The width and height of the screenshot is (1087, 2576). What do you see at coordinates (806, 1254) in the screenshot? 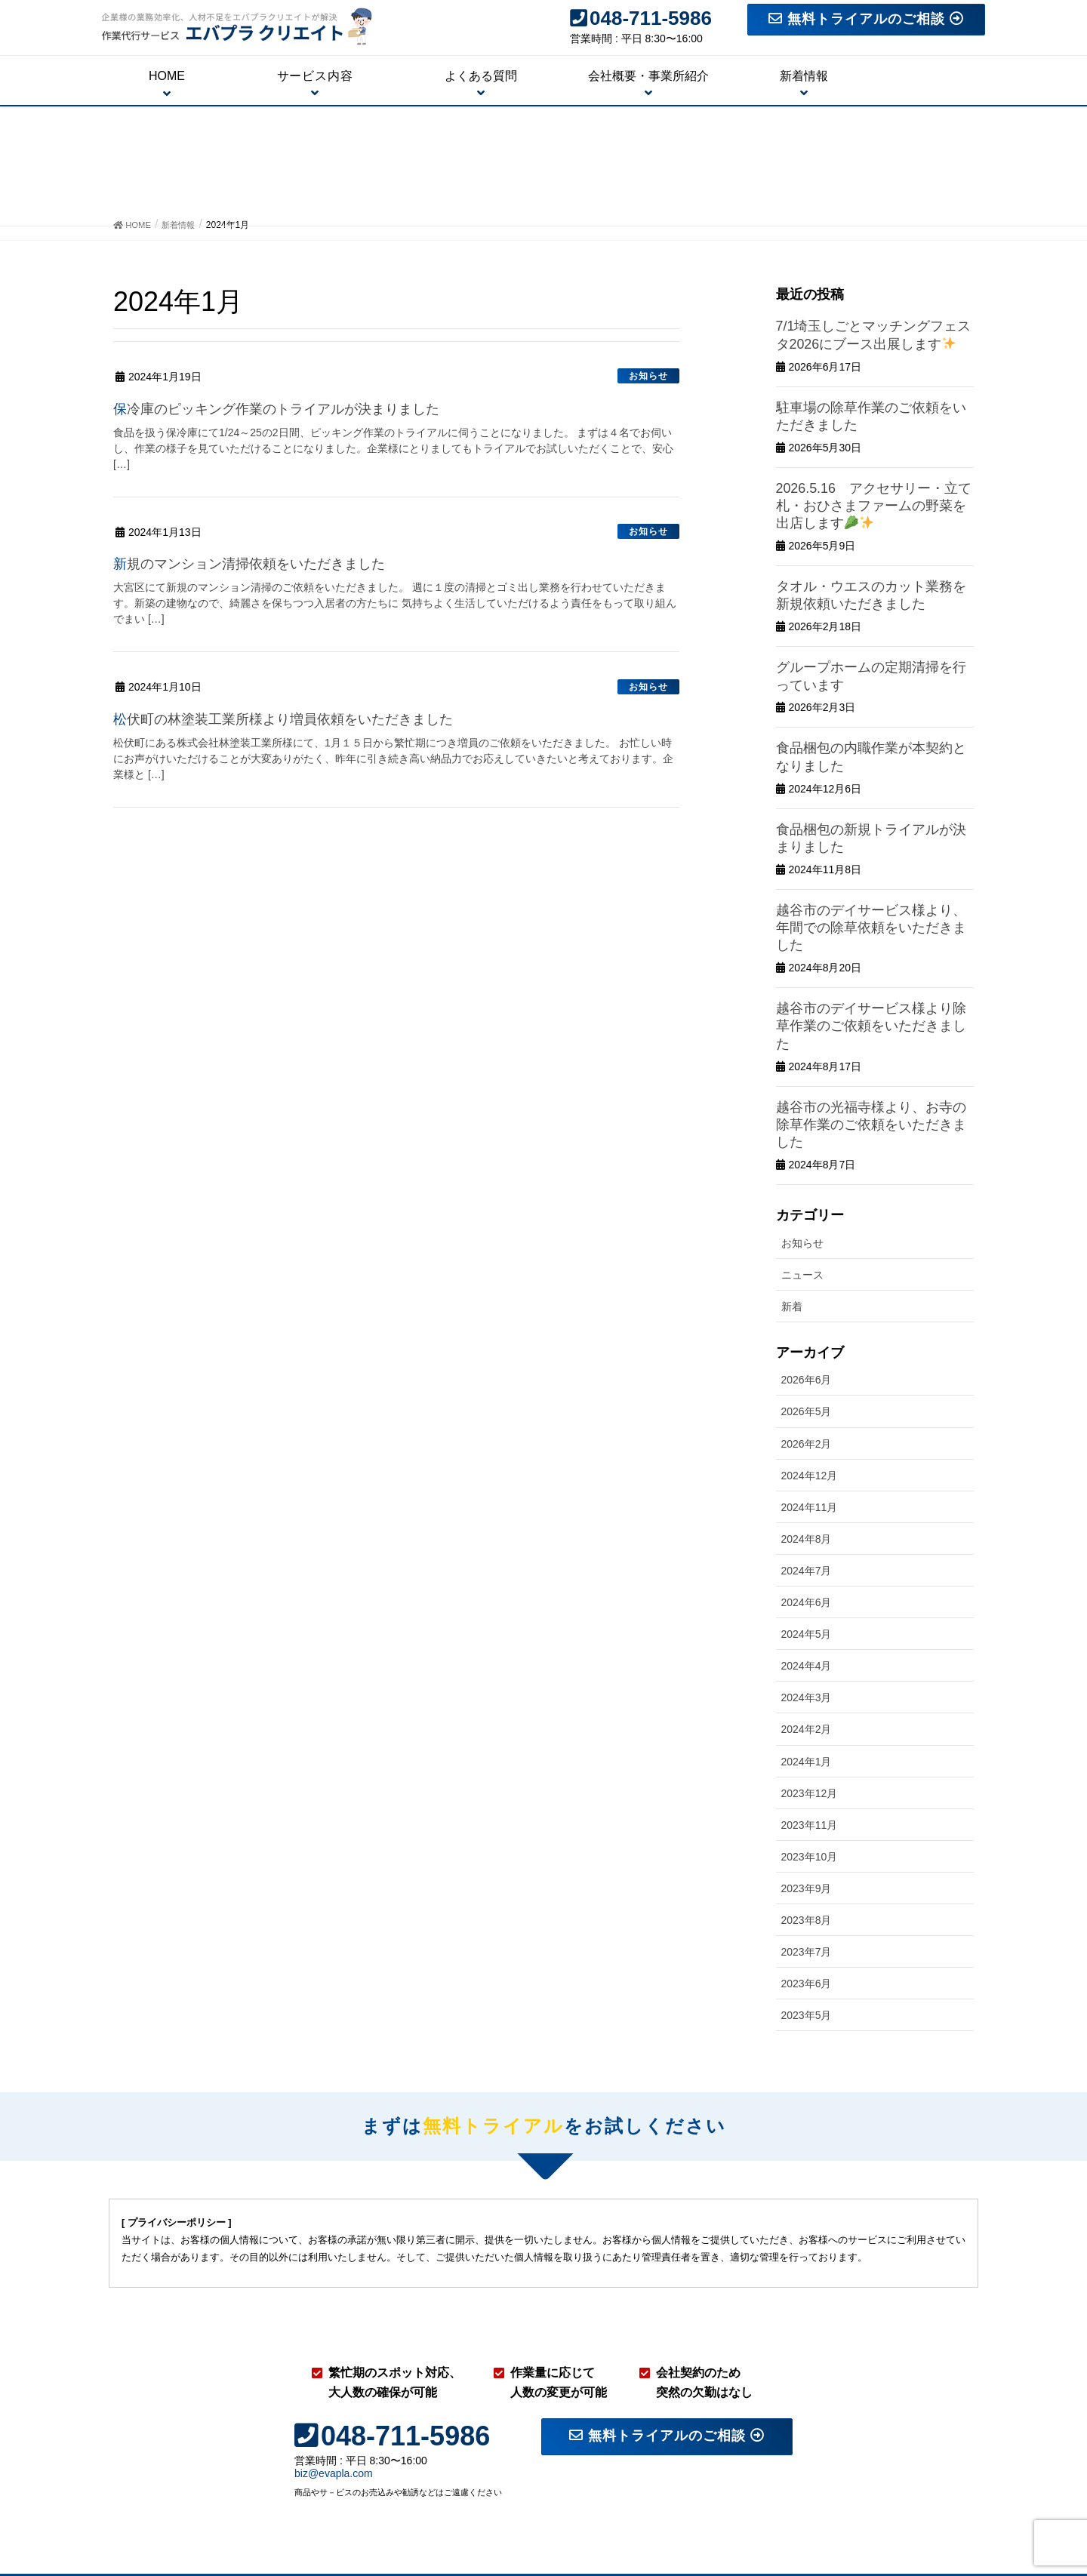
I see `2026年6月` at bounding box center [806, 1254].